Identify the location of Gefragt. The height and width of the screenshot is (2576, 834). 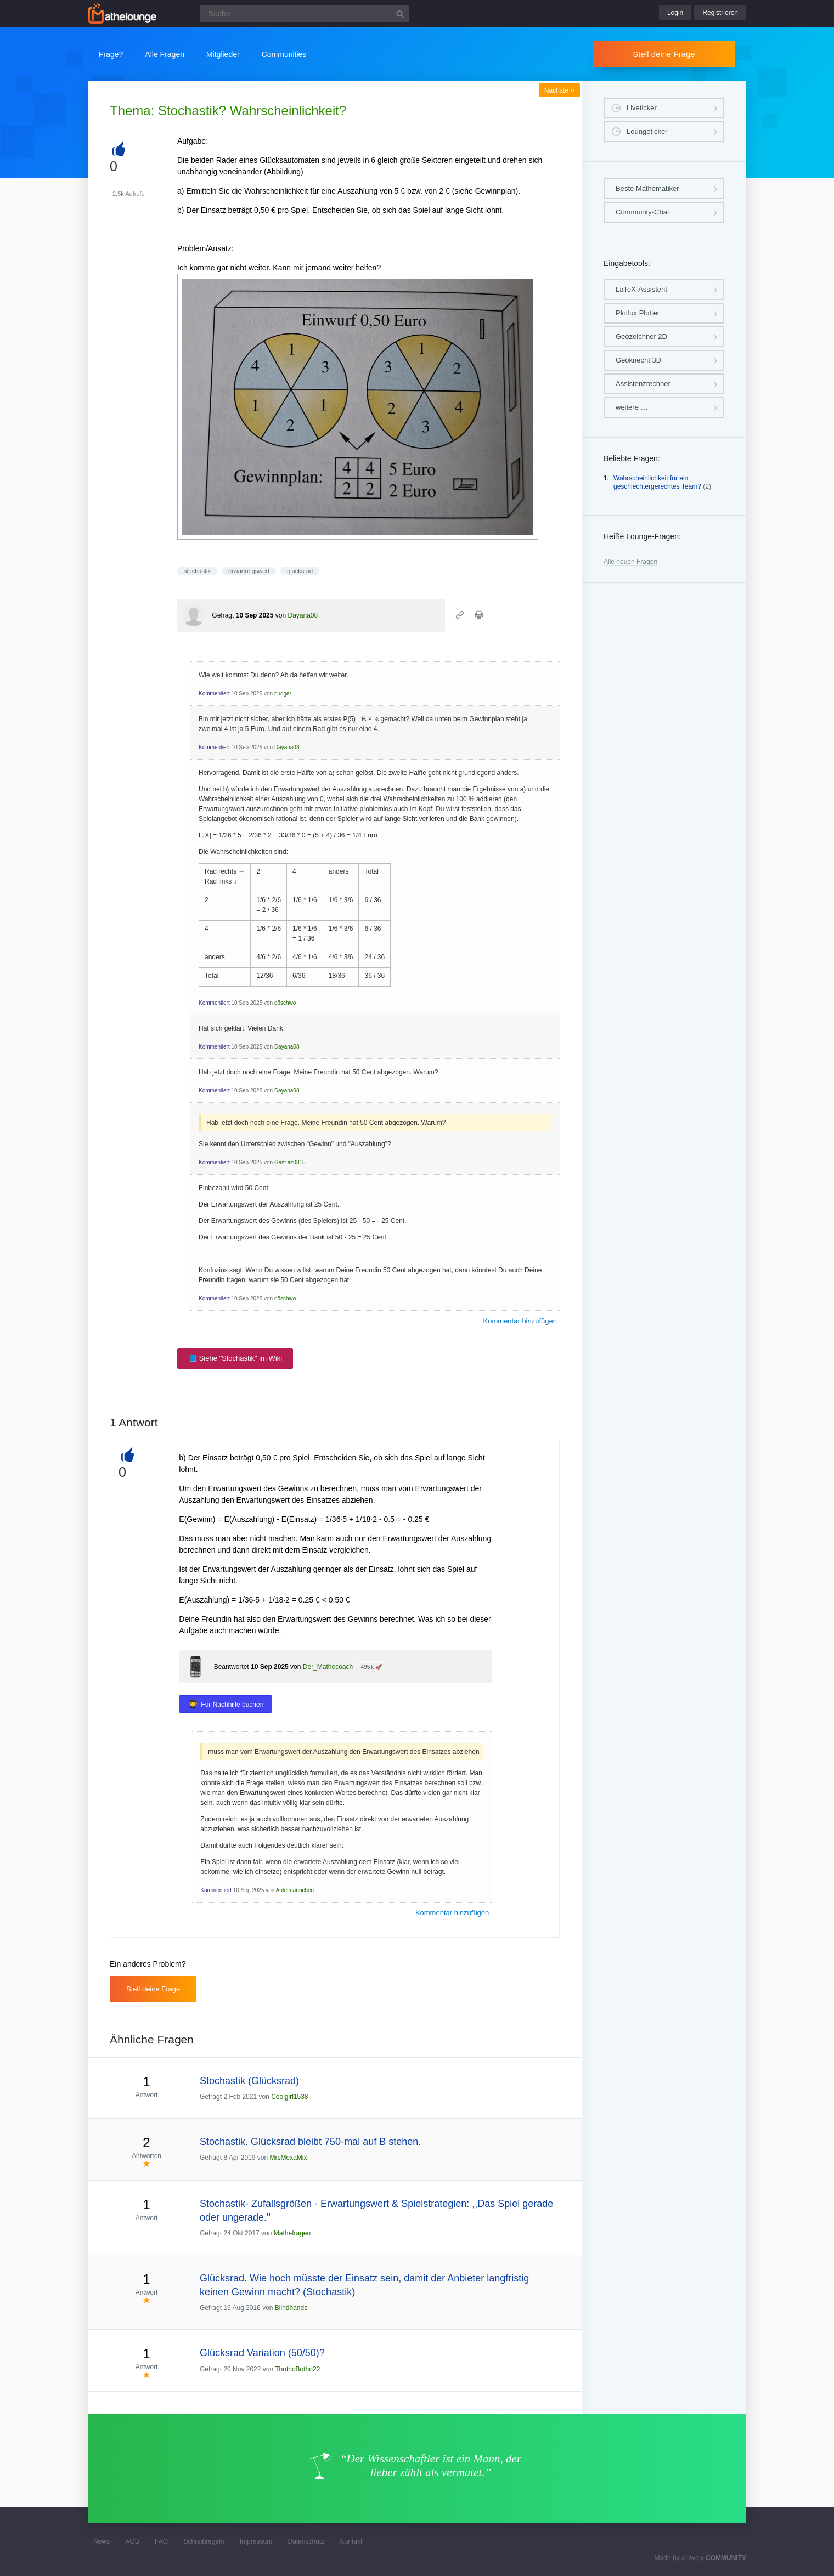
(223, 615).